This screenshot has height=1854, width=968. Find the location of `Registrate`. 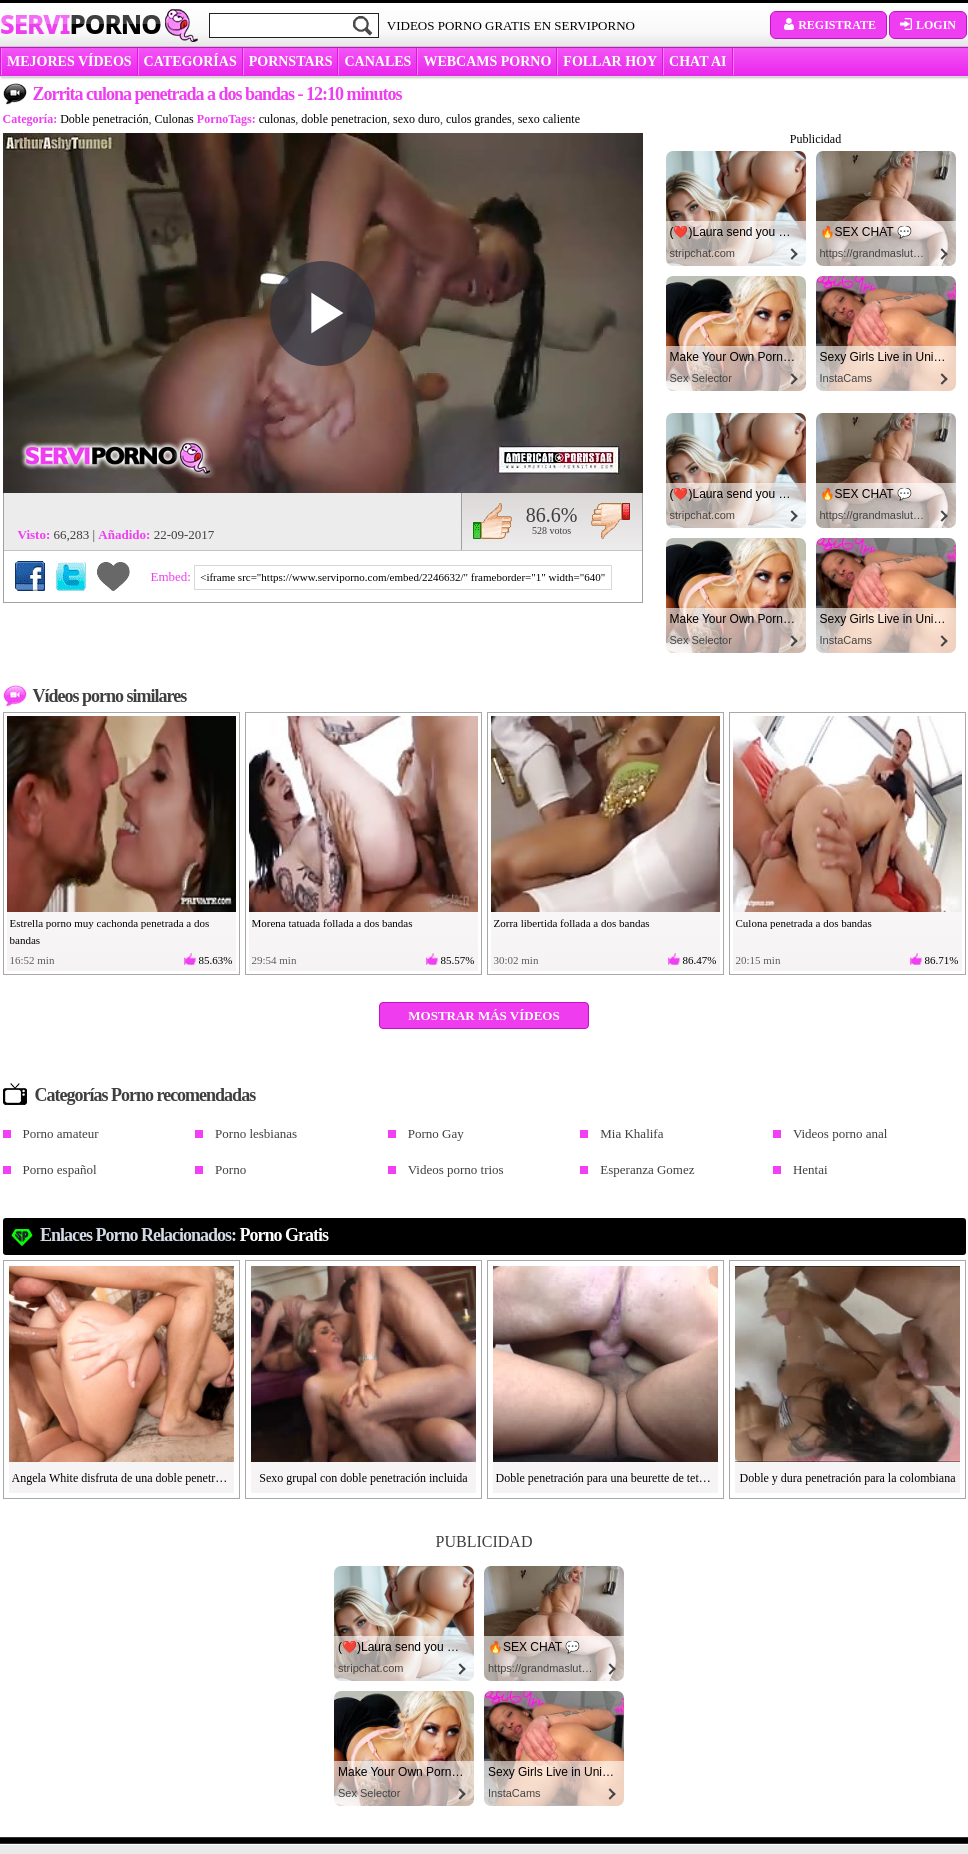

Registrate is located at coordinates (828, 25).